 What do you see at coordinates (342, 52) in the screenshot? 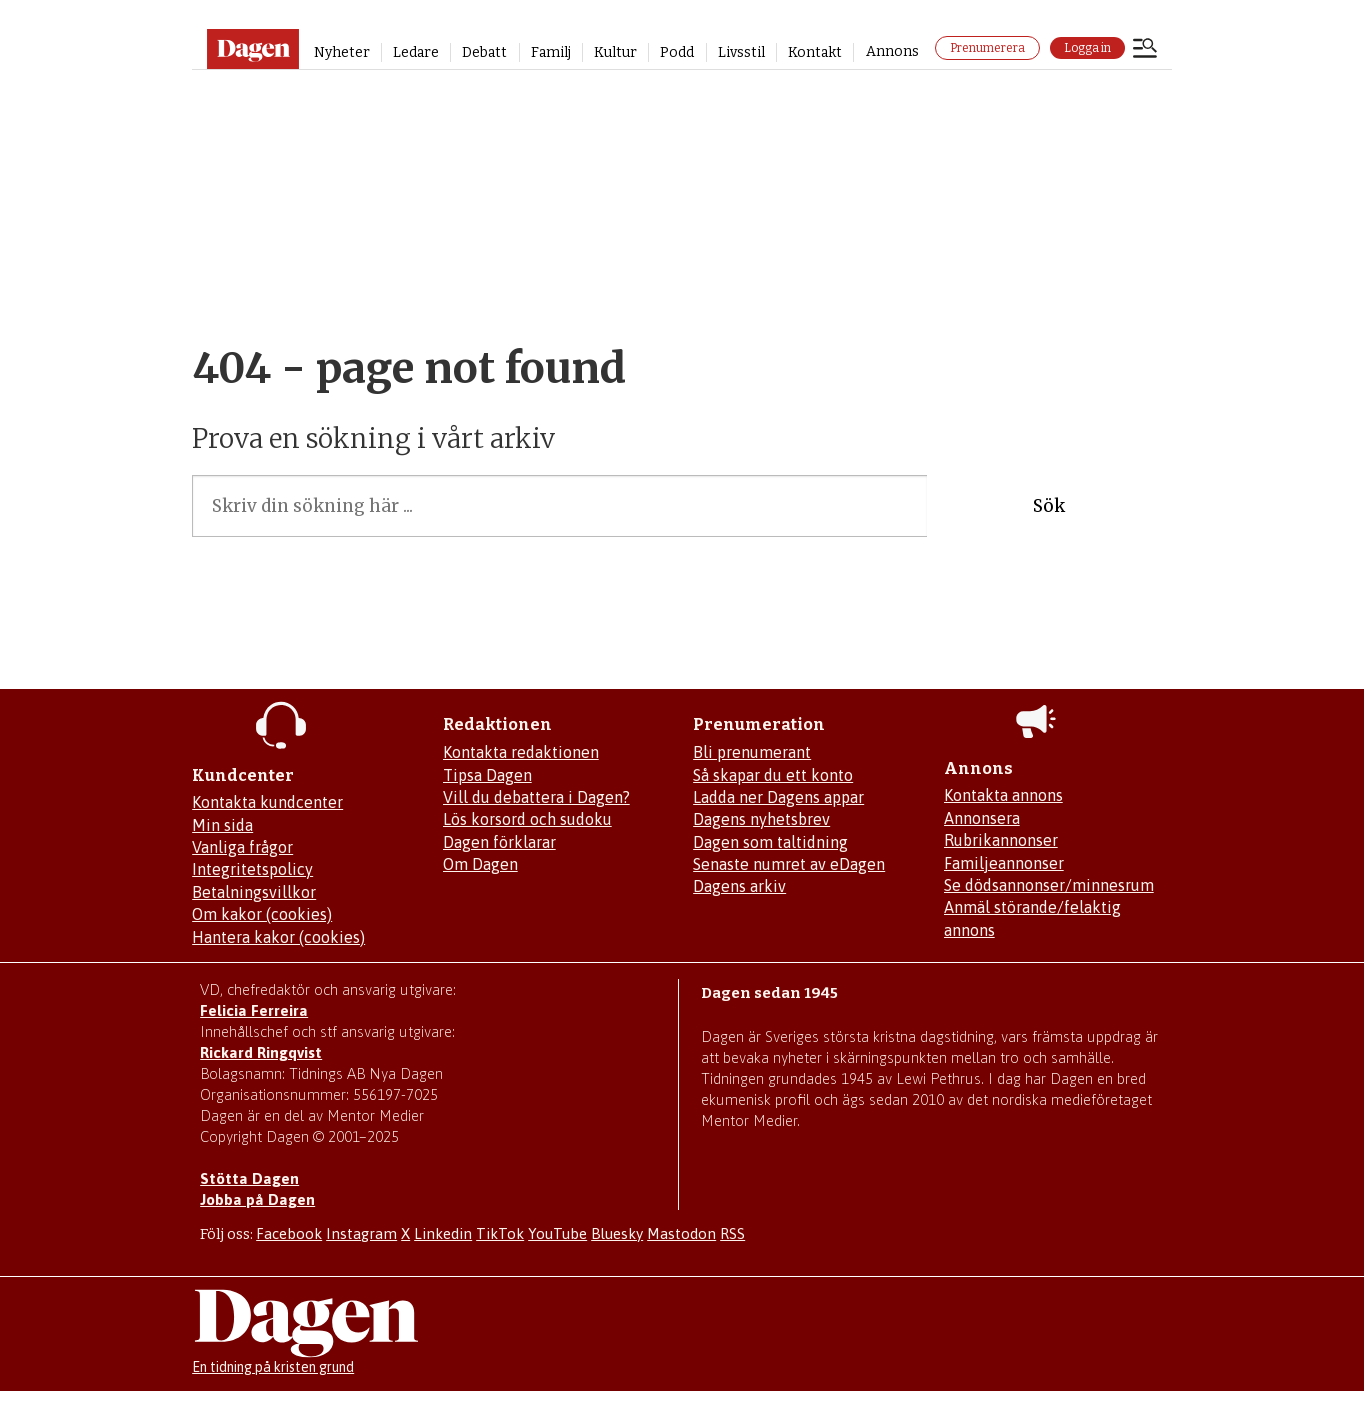
I see `Nyheter` at bounding box center [342, 52].